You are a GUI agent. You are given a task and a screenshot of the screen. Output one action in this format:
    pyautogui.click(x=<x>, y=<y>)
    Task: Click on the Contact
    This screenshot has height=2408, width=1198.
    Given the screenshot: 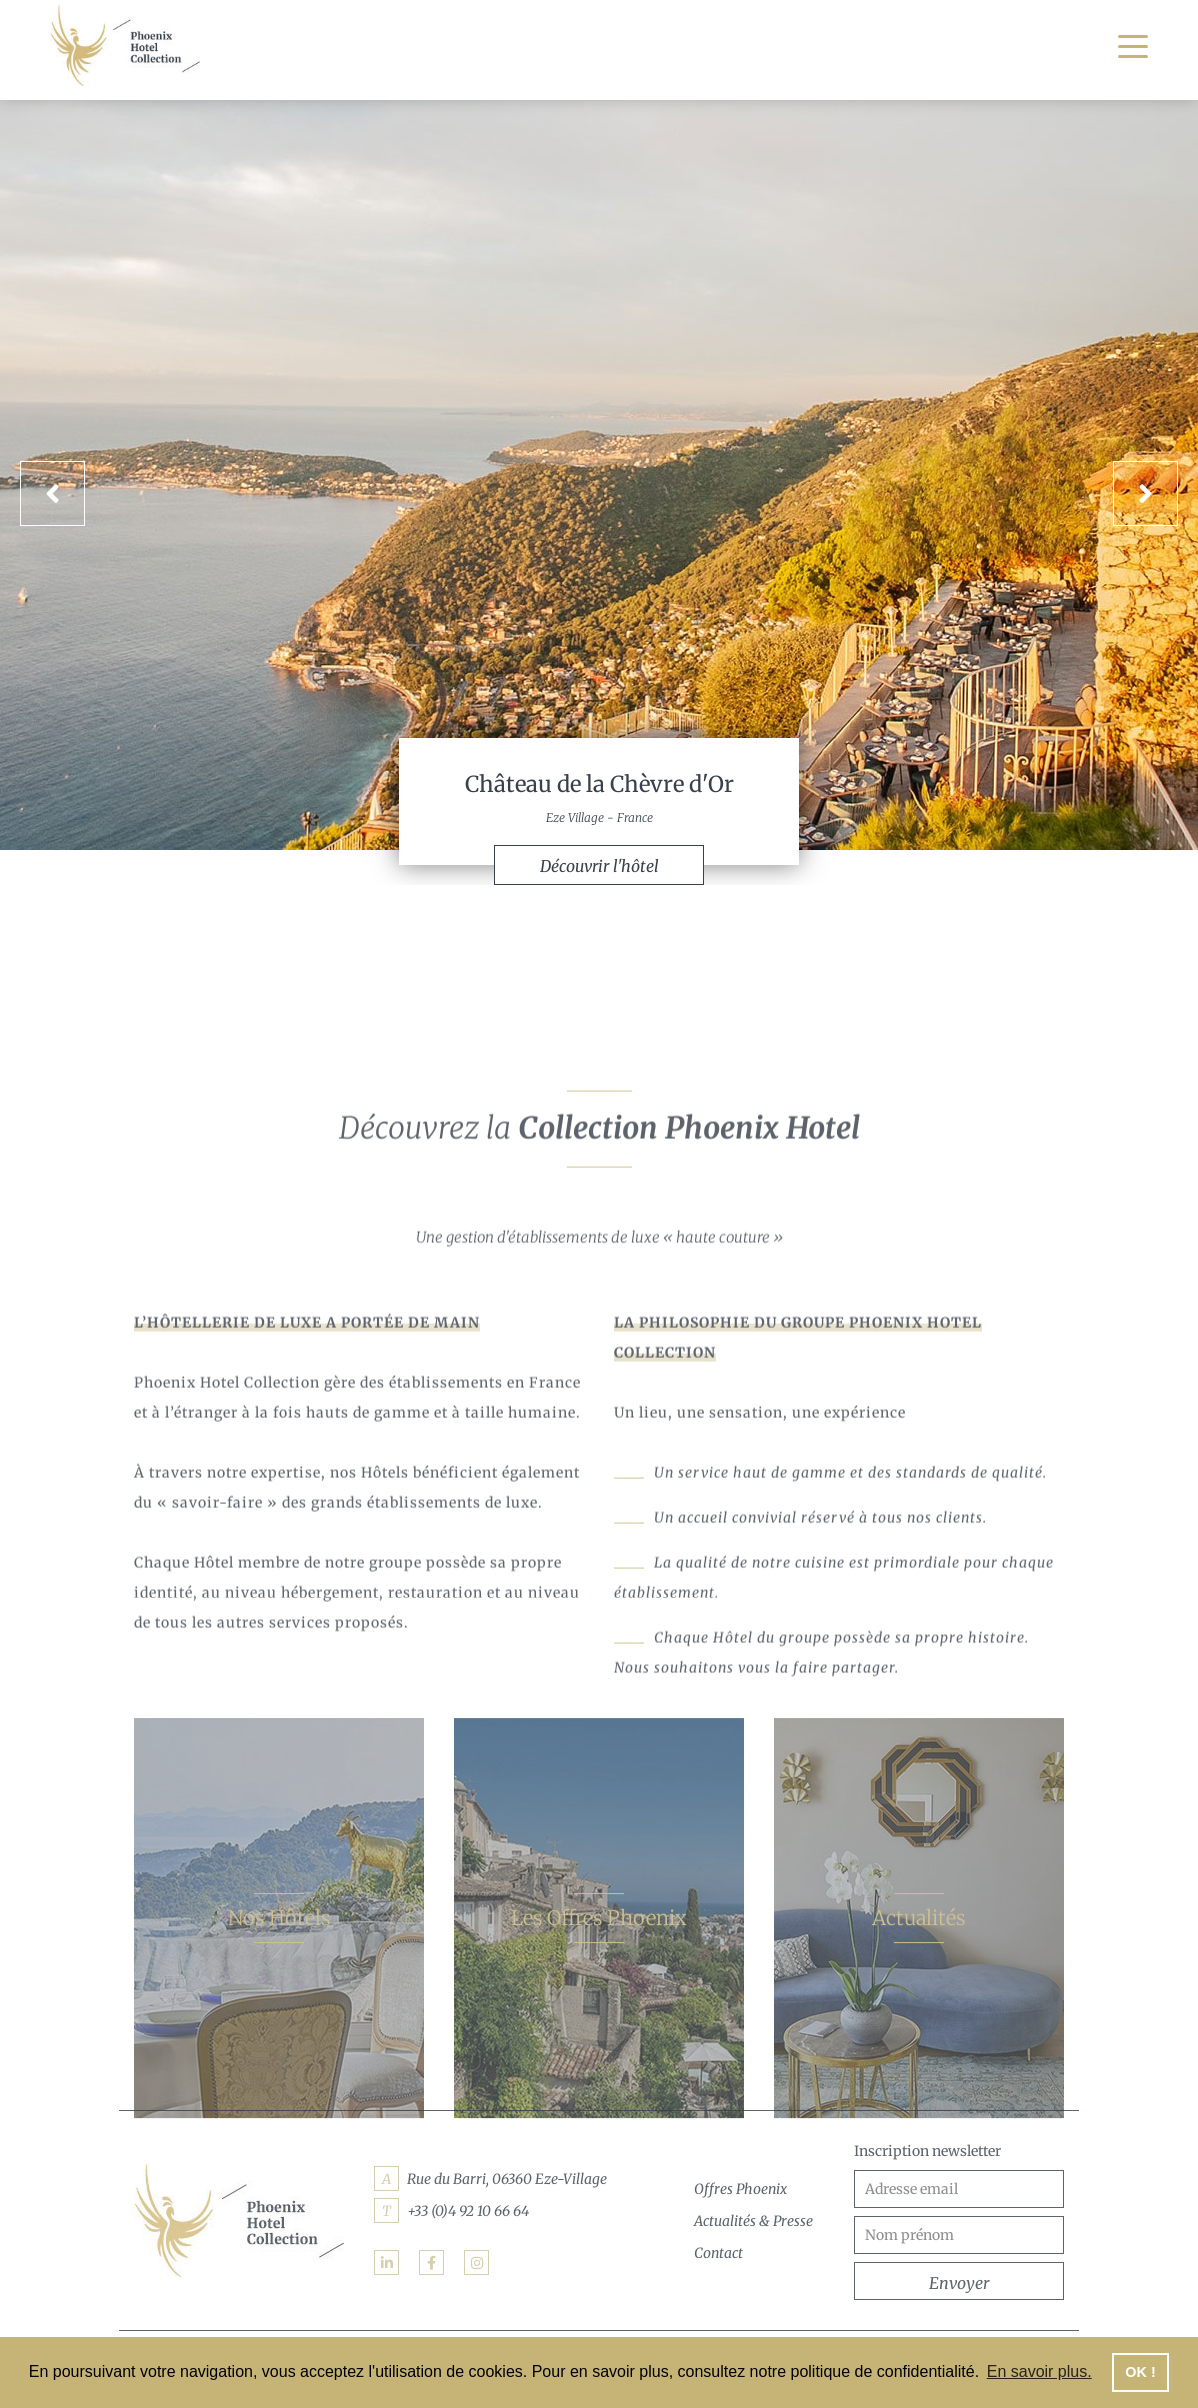 What is the action you would take?
    pyautogui.click(x=718, y=2253)
    